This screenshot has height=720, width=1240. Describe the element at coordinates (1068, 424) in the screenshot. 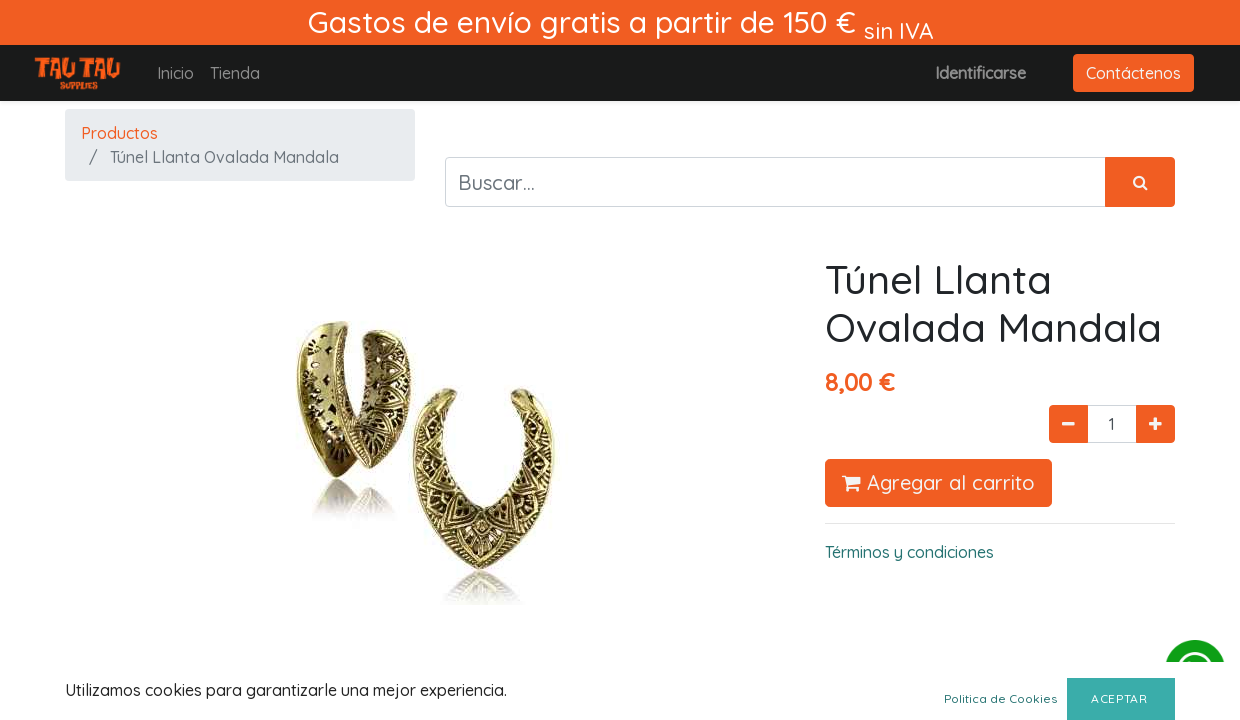

I see `[Quitar uno]` at that location.